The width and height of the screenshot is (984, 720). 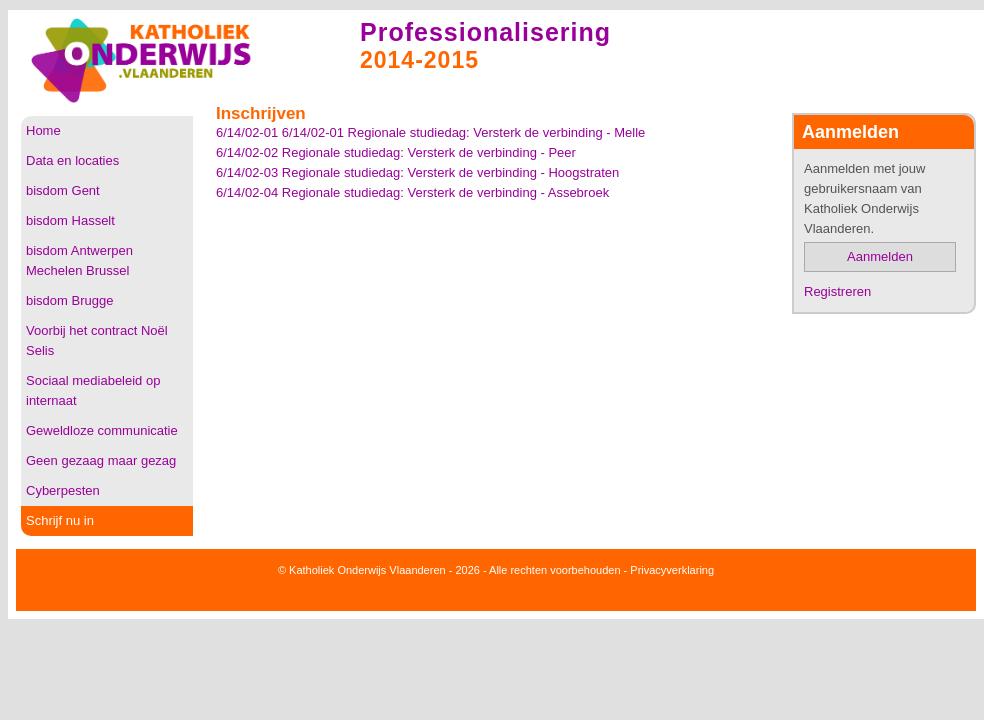 I want to click on bisdom Gent, so click(x=63, y=190).